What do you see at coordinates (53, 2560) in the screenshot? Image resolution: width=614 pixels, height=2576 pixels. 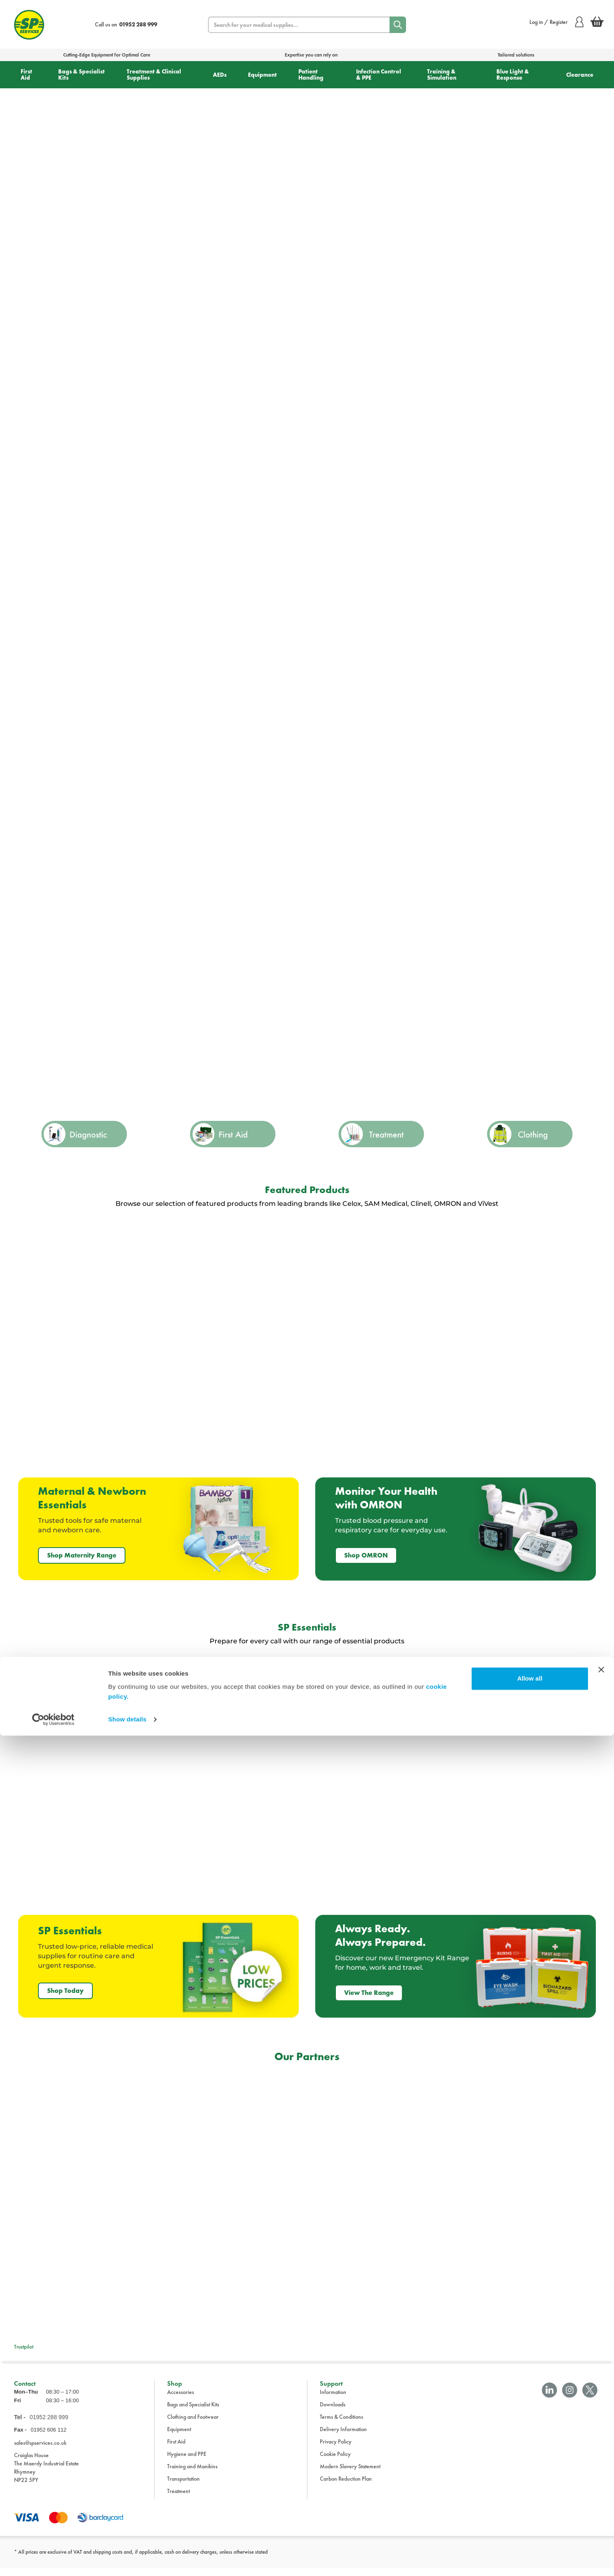 I see `[Cookiebot by Usercentrics - opens in a new window]` at bounding box center [53, 2560].